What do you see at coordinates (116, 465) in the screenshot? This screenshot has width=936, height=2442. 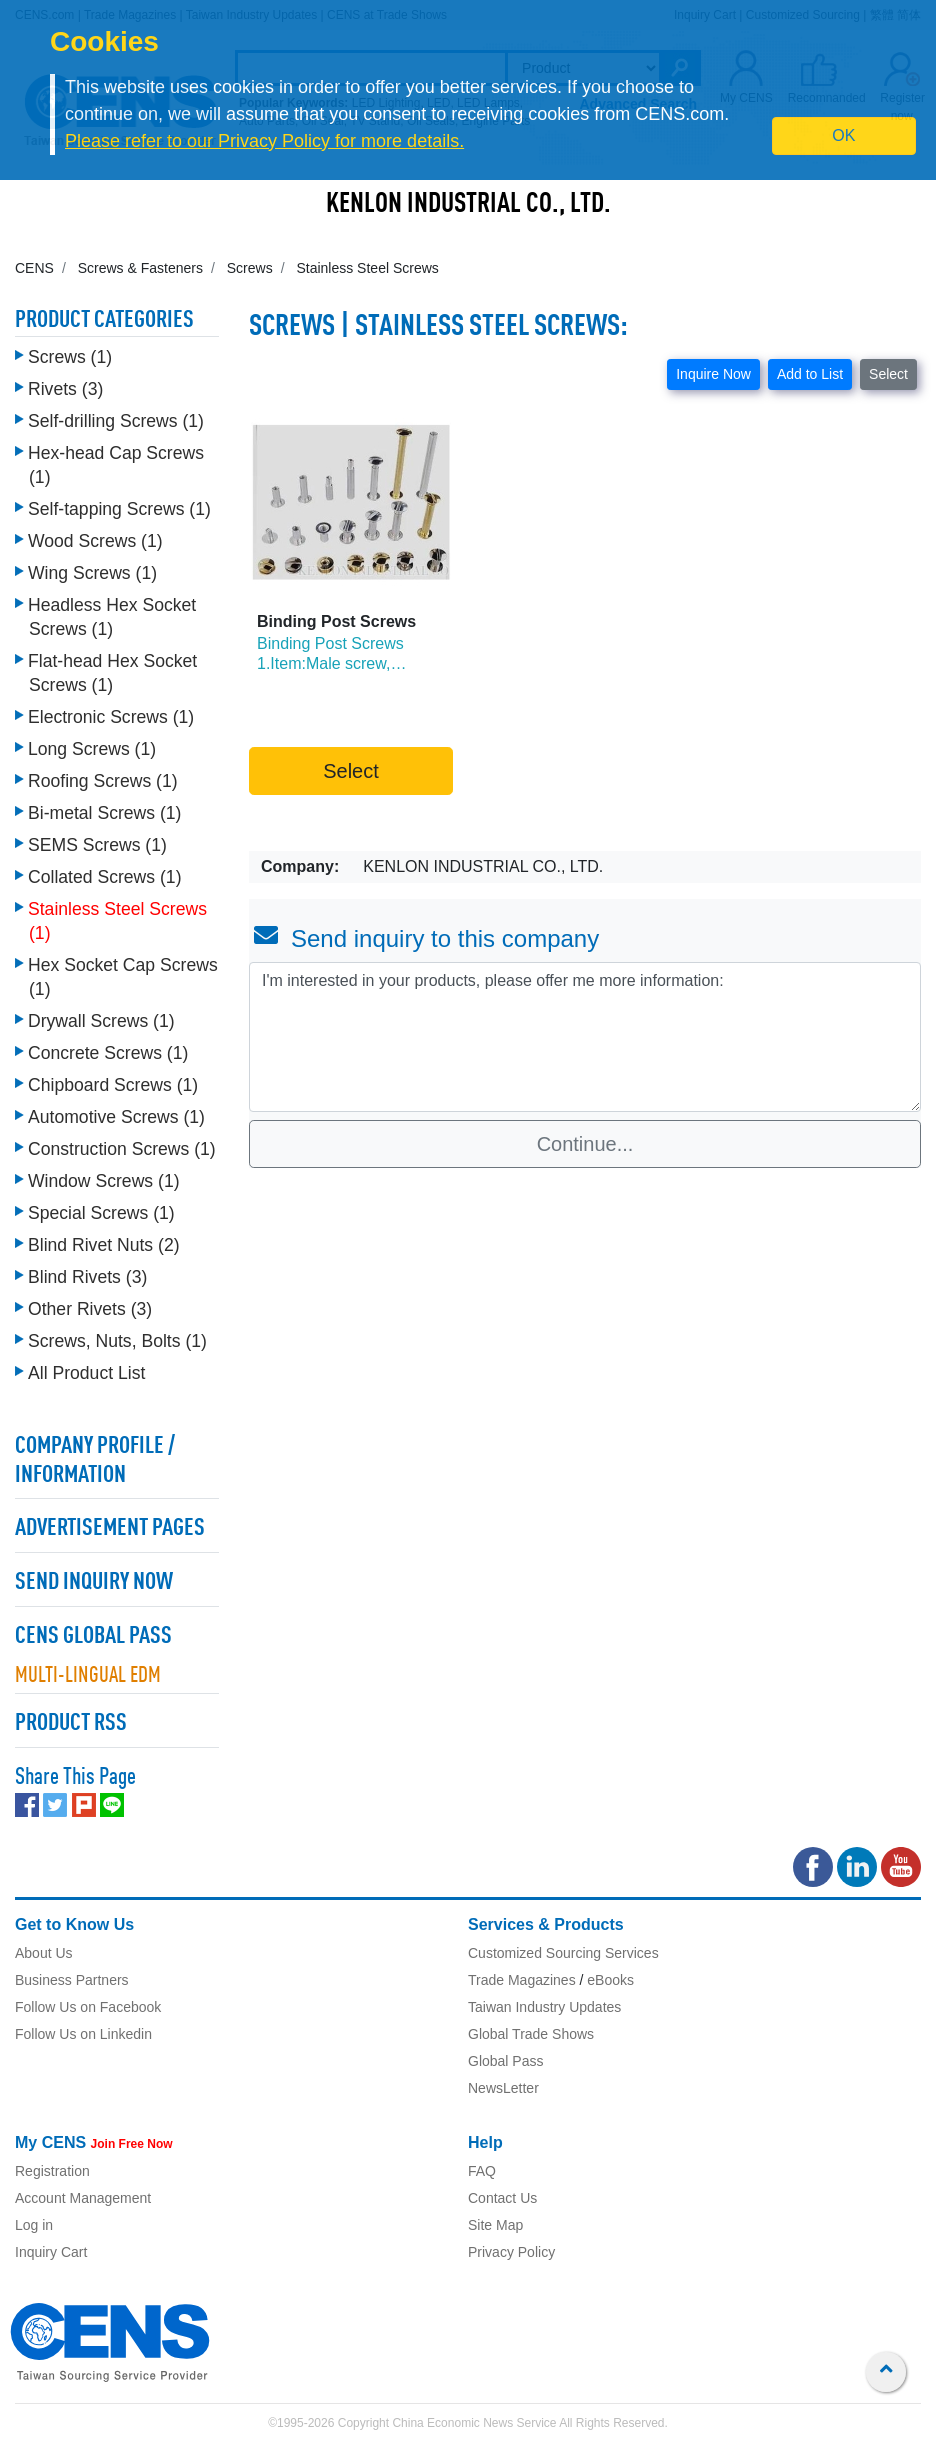 I see `Hex-head Cap Screws (1)` at bounding box center [116, 465].